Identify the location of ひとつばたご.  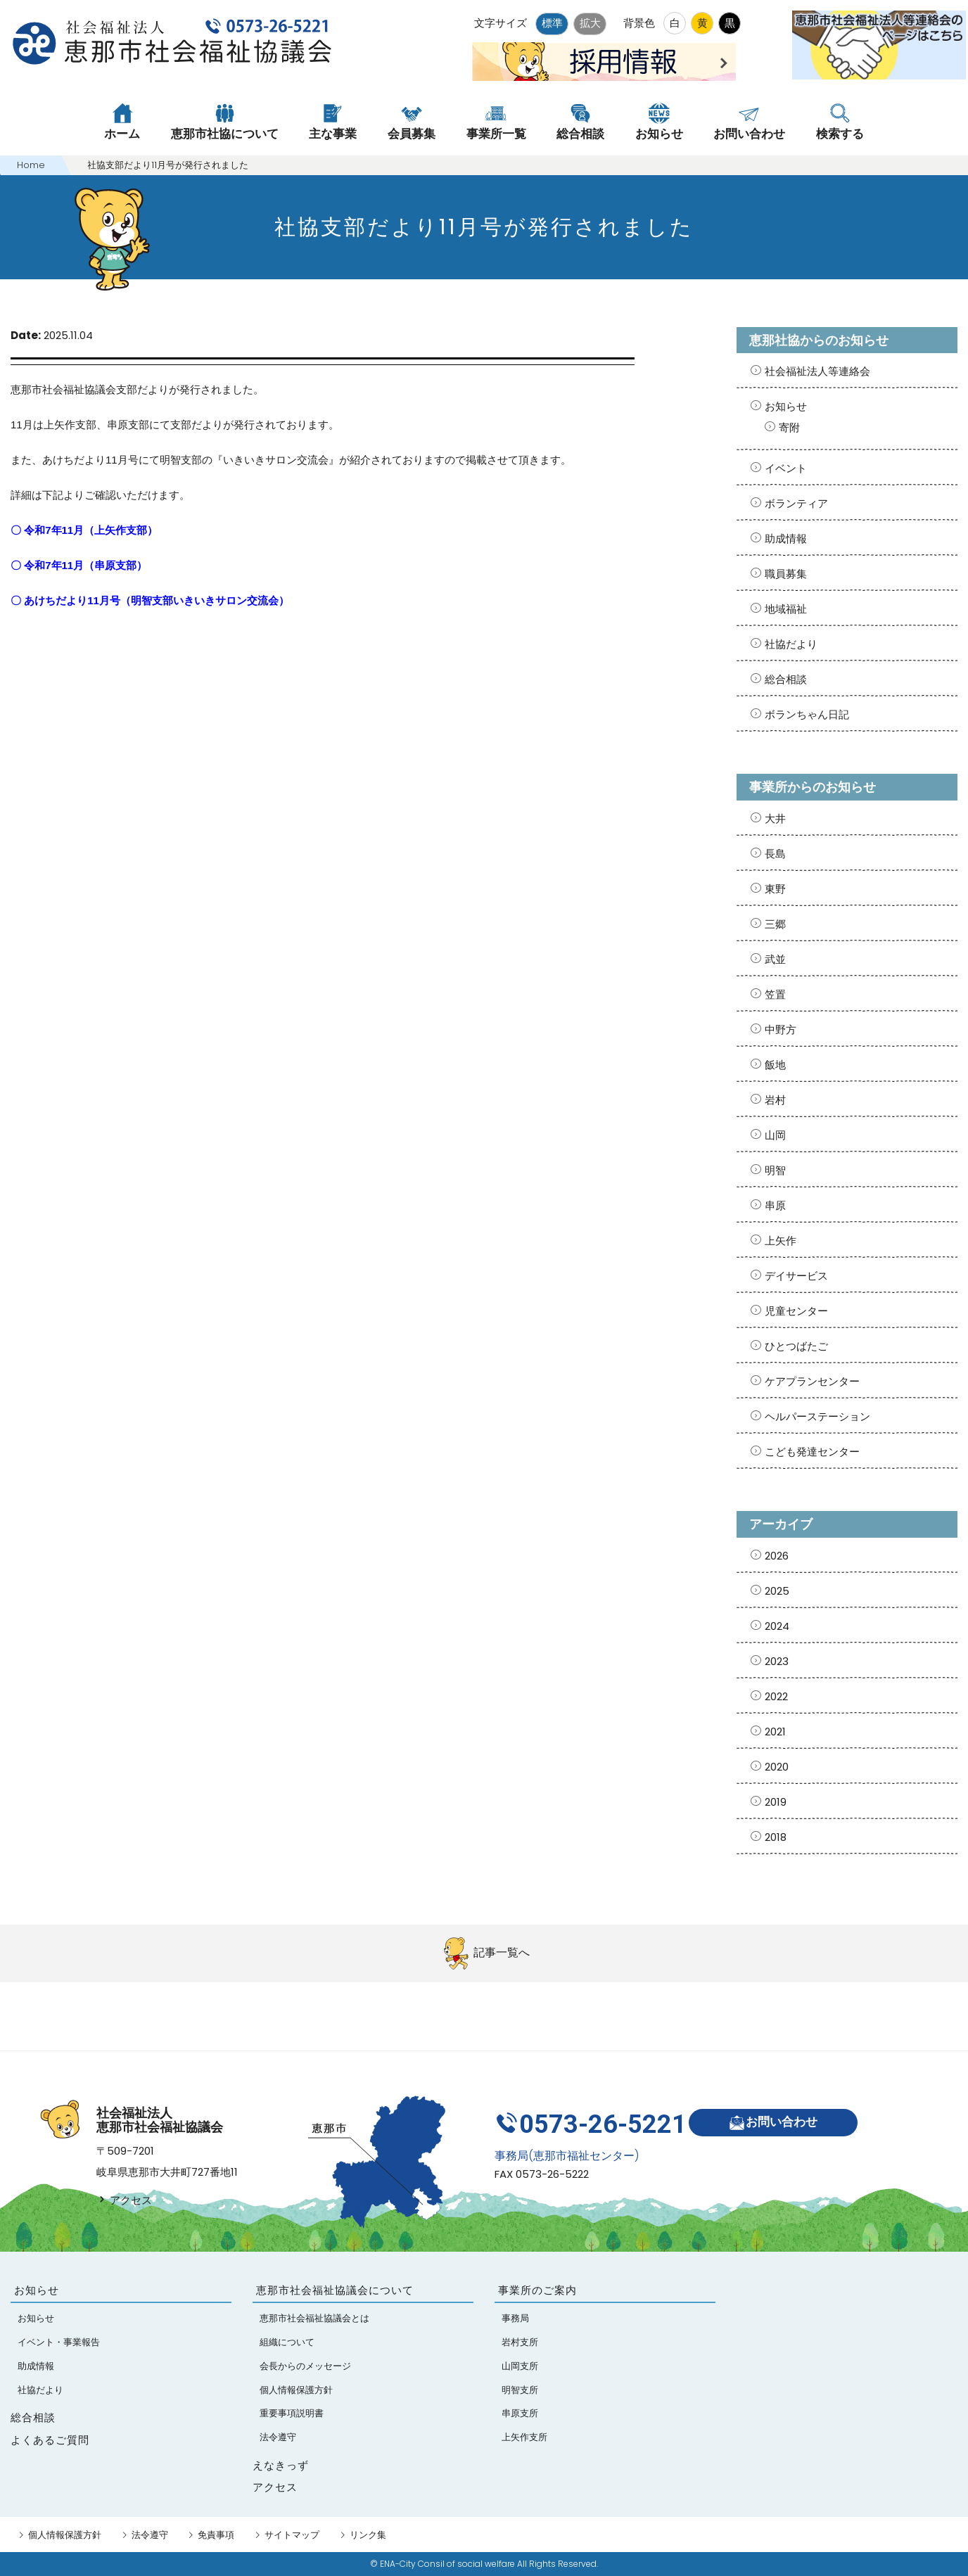
(796, 1346).